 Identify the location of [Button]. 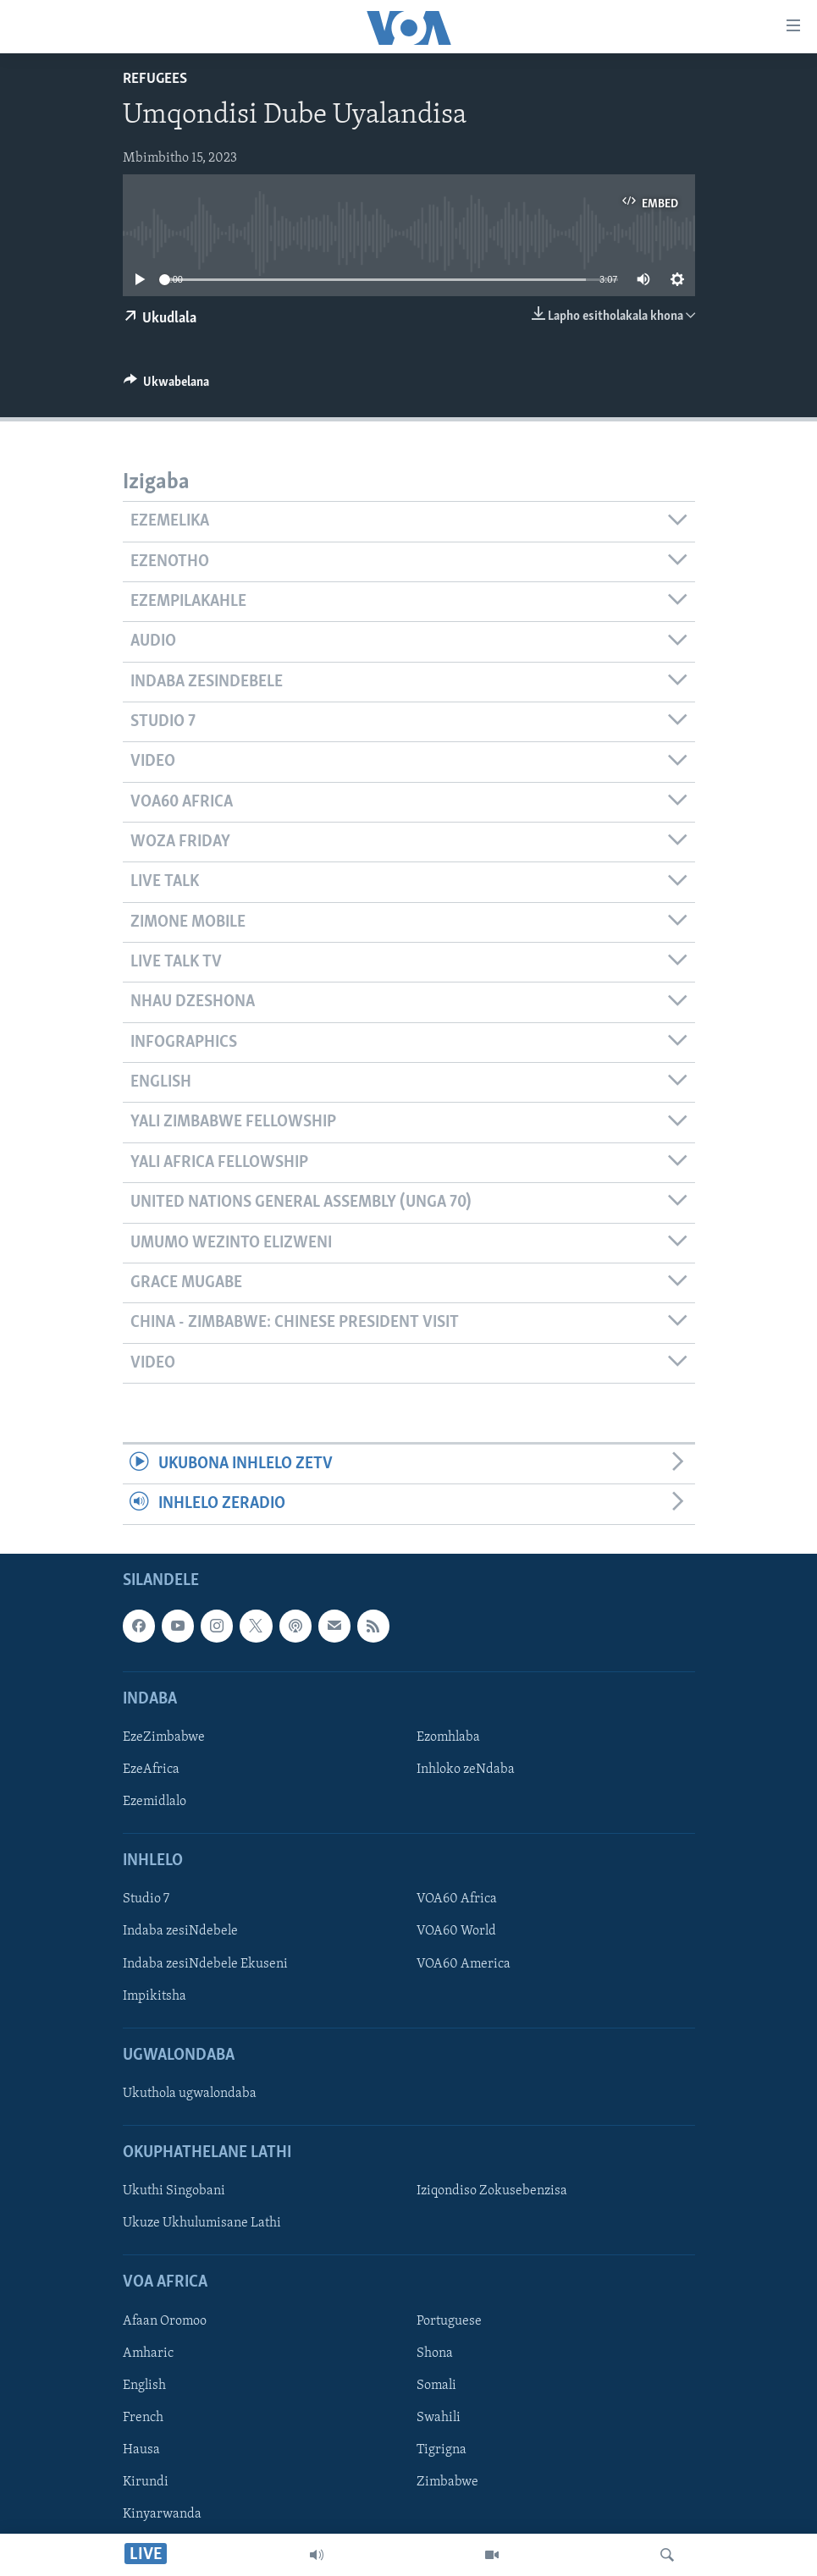
(167, 386).